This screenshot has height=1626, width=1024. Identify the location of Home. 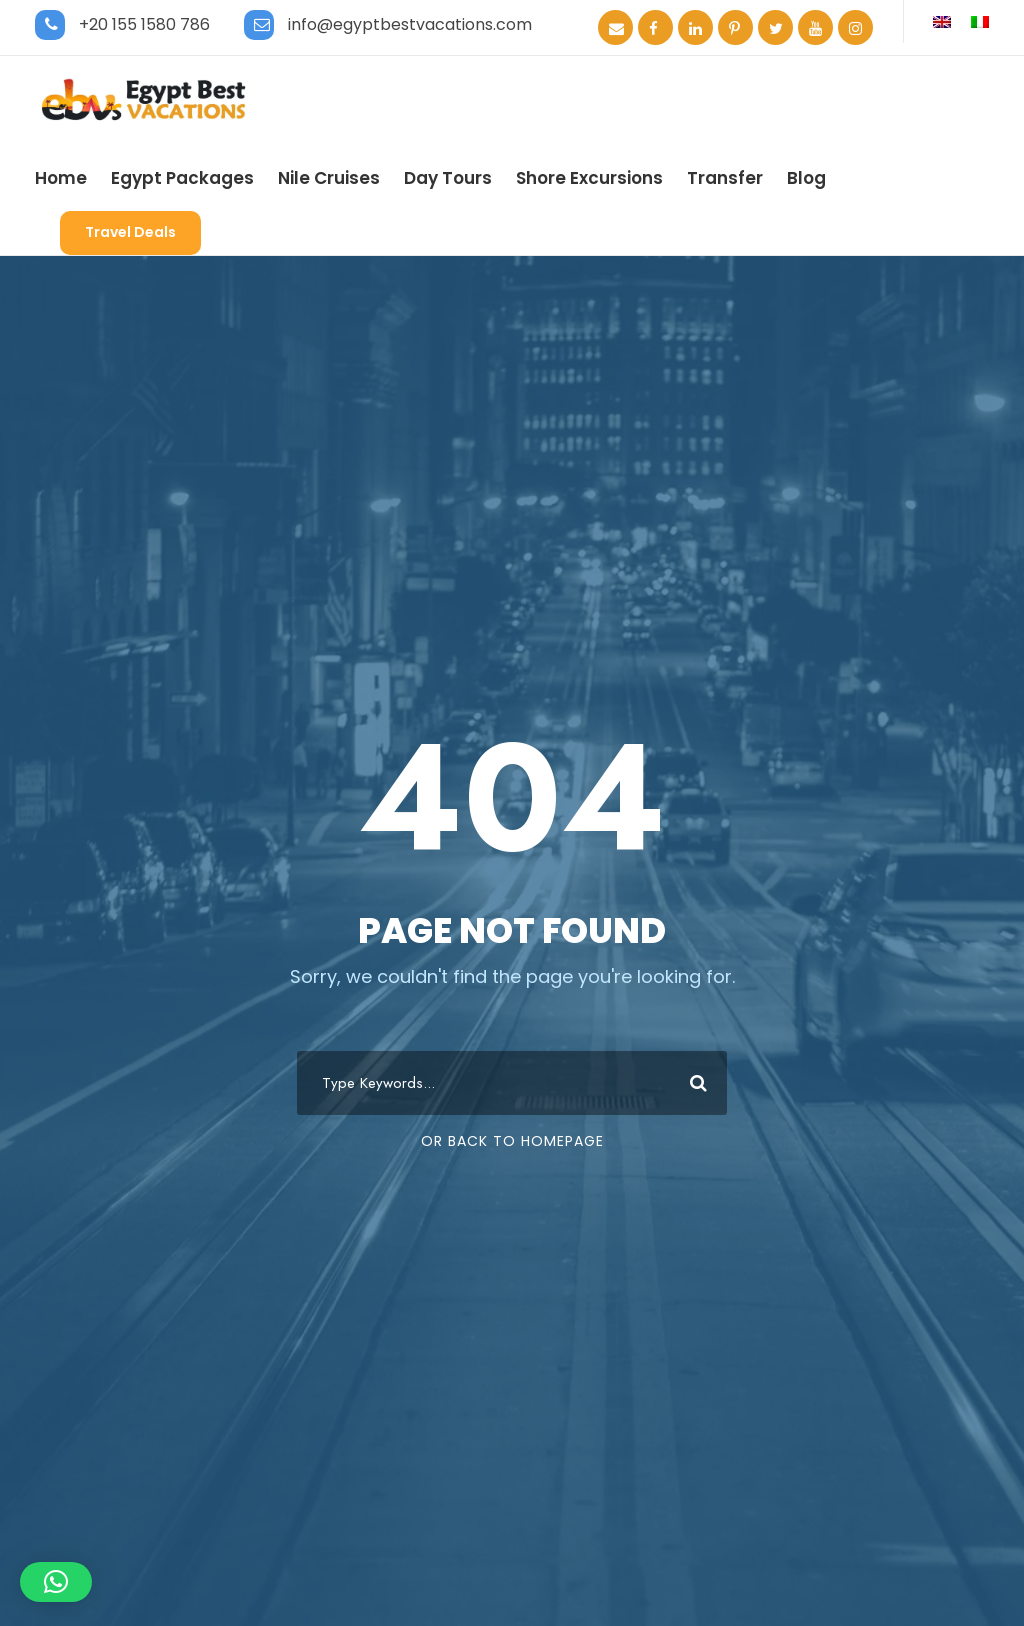
(61, 178).